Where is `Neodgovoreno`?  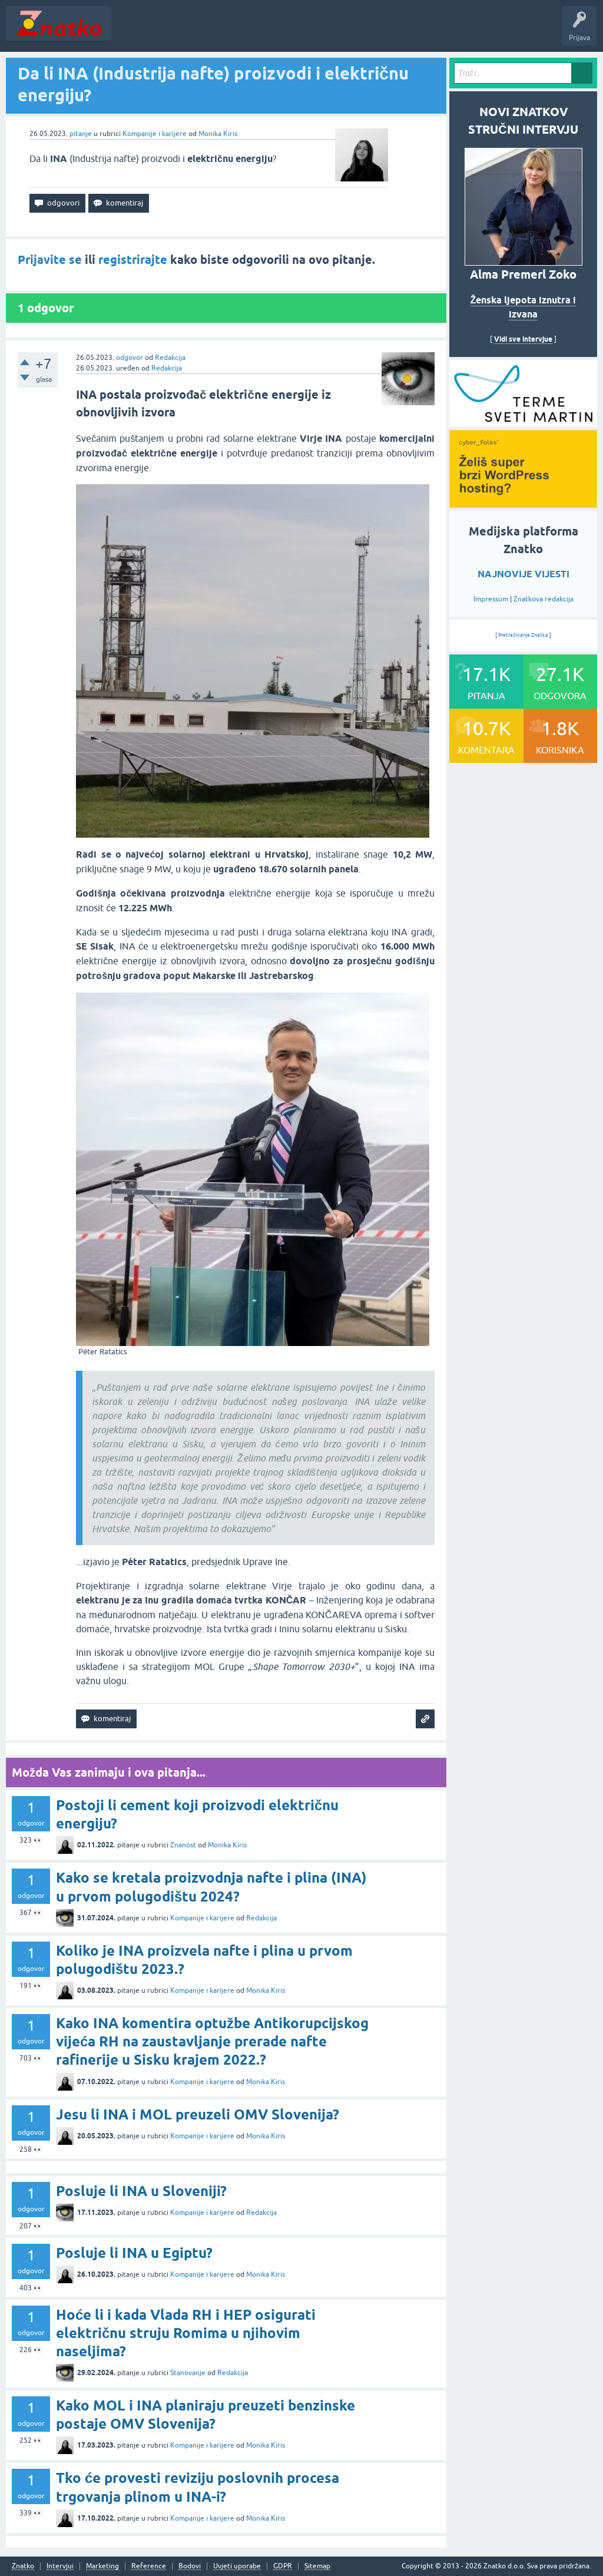
Neodgovoreno is located at coordinates (181, 32).